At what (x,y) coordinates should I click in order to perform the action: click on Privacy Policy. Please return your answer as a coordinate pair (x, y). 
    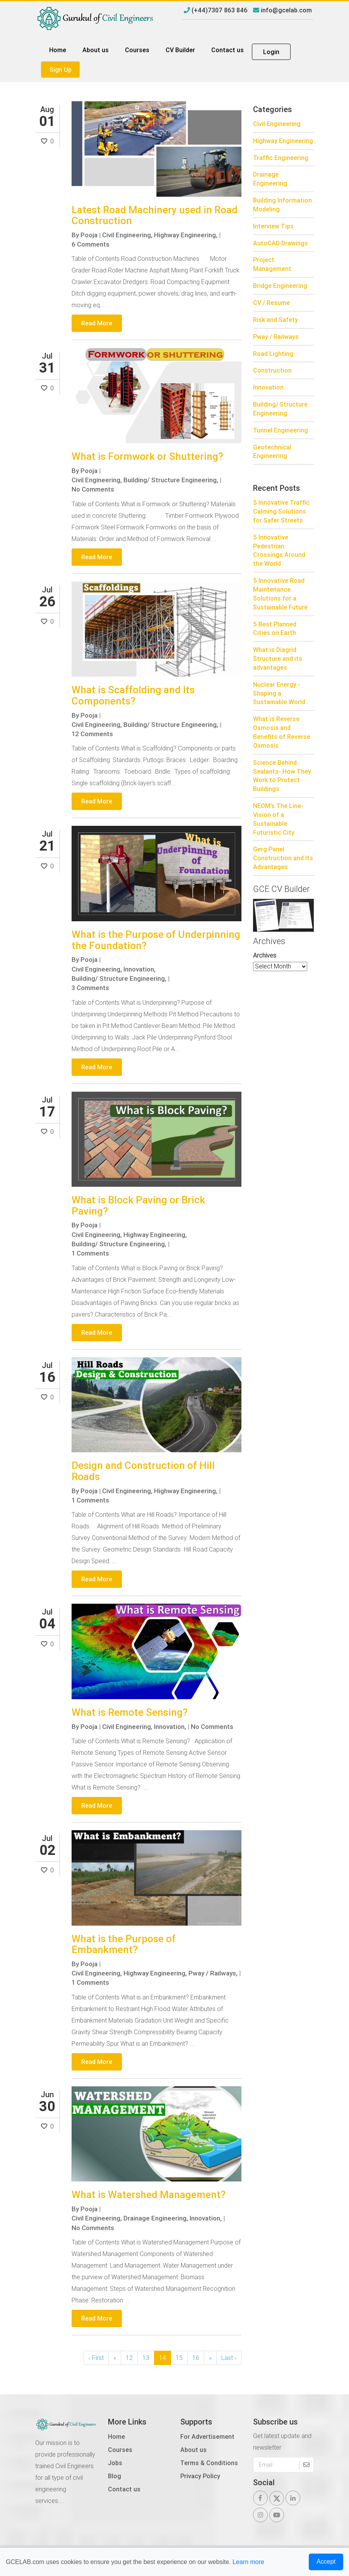
    Looking at the image, I should click on (200, 2475).